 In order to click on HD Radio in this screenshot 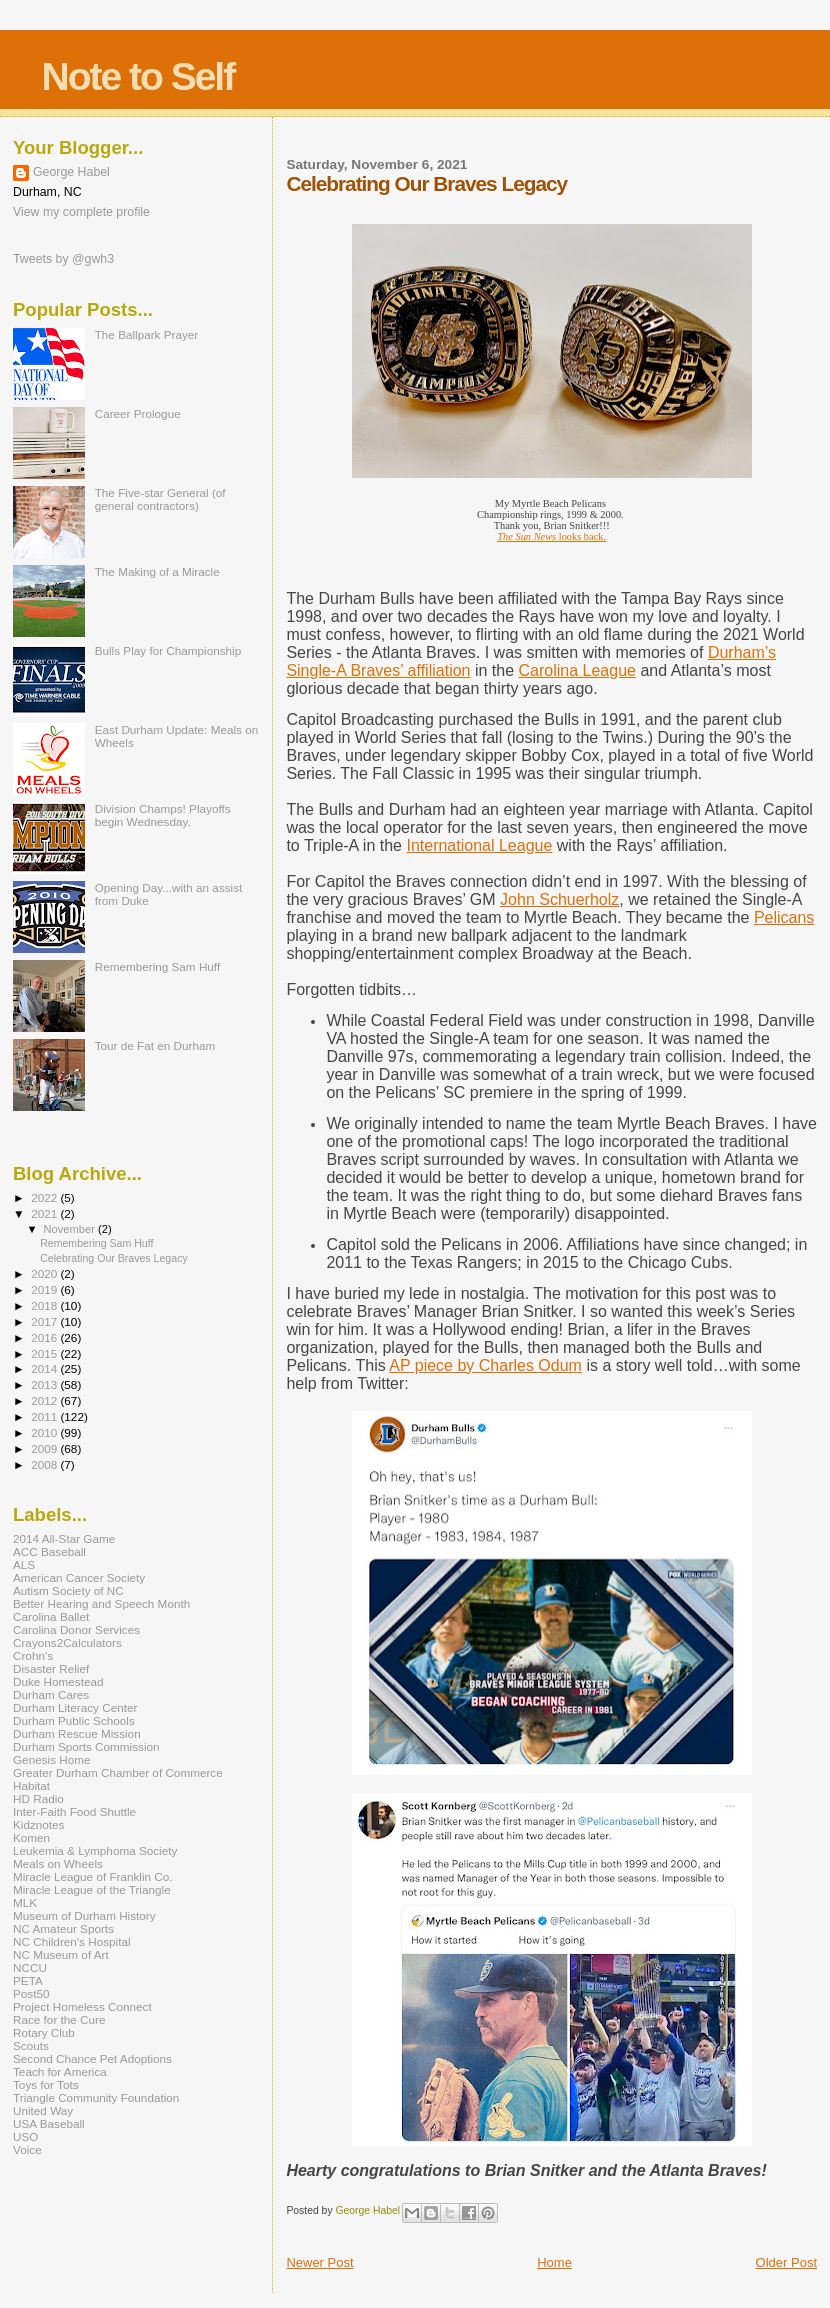, I will do `click(38, 1798)`.